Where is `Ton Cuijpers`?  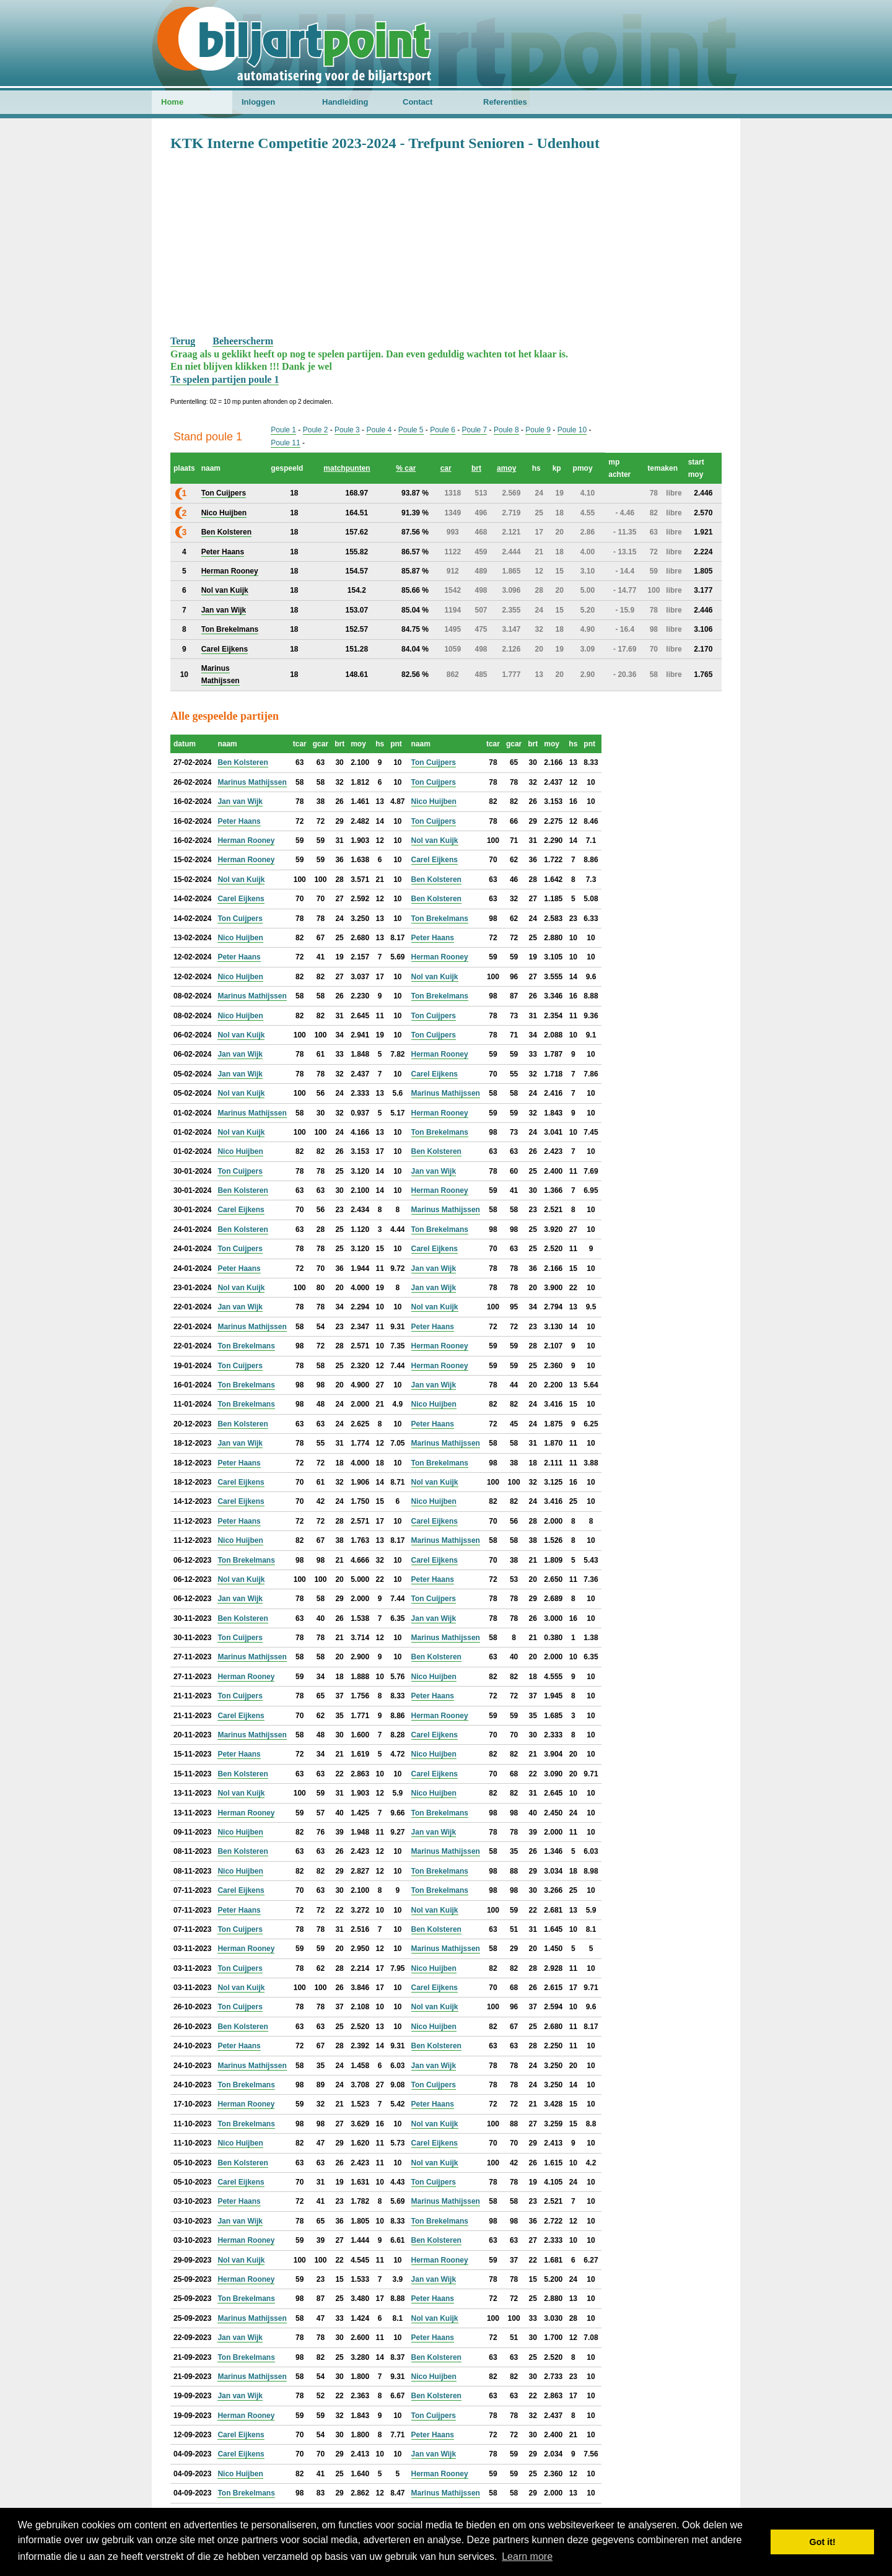
Ton Cuijpers is located at coordinates (433, 762).